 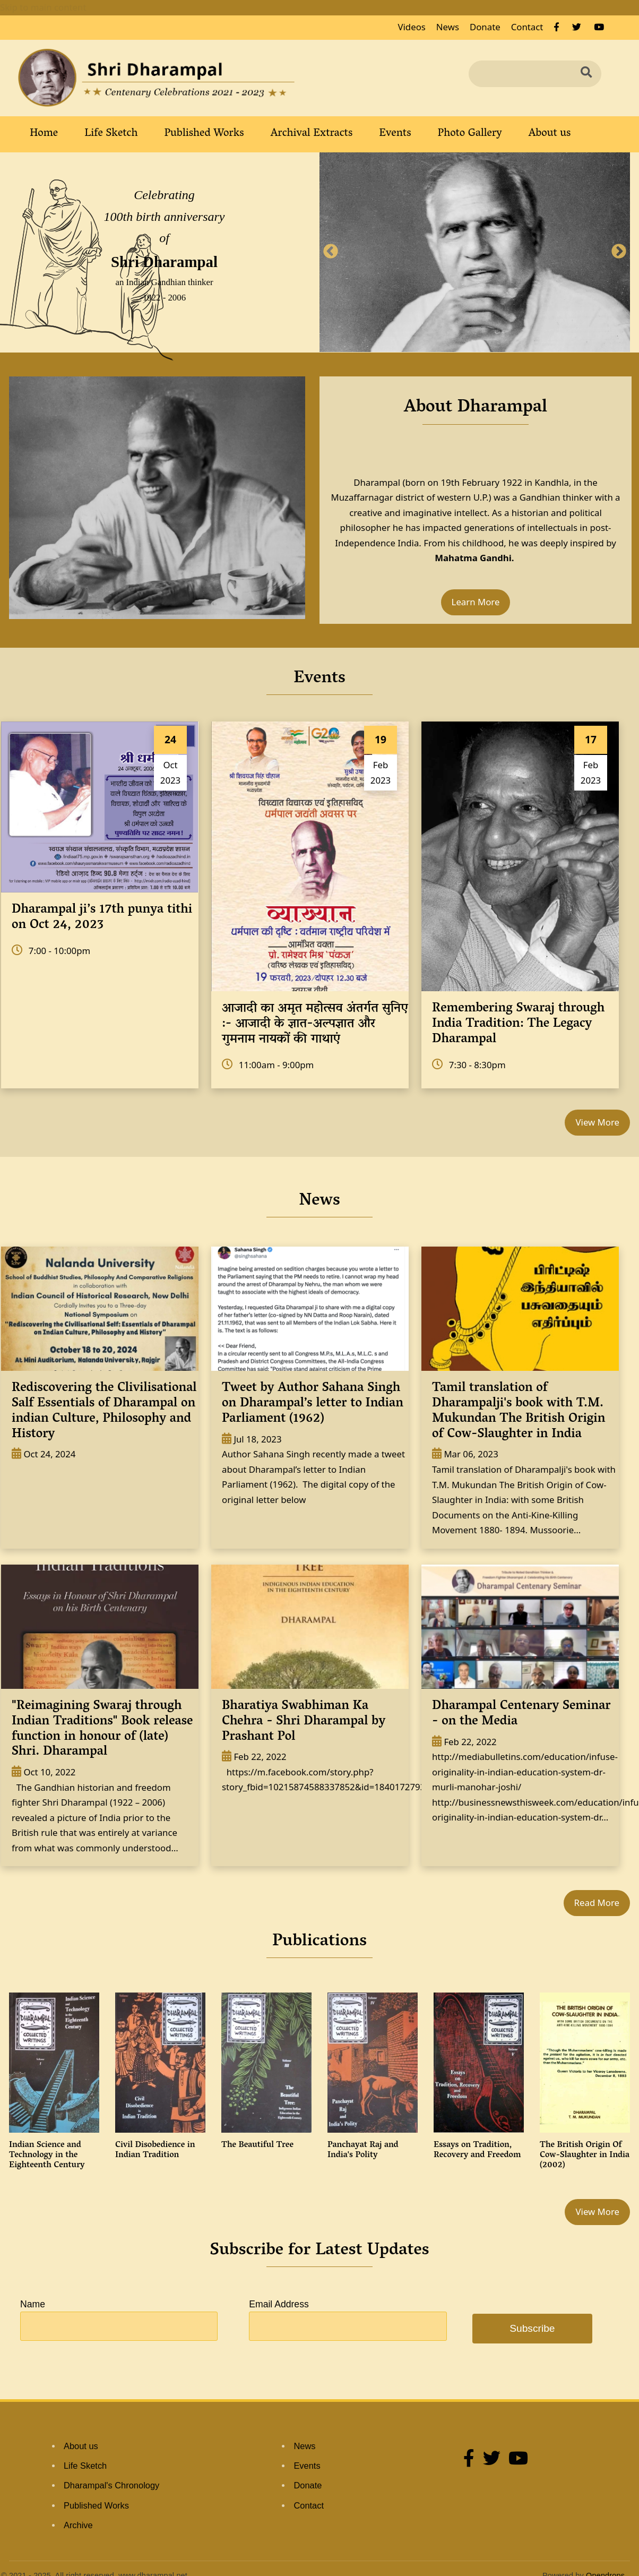 What do you see at coordinates (395, 133) in the screenshot?
I see `Events` at bounding box center [395, 133].